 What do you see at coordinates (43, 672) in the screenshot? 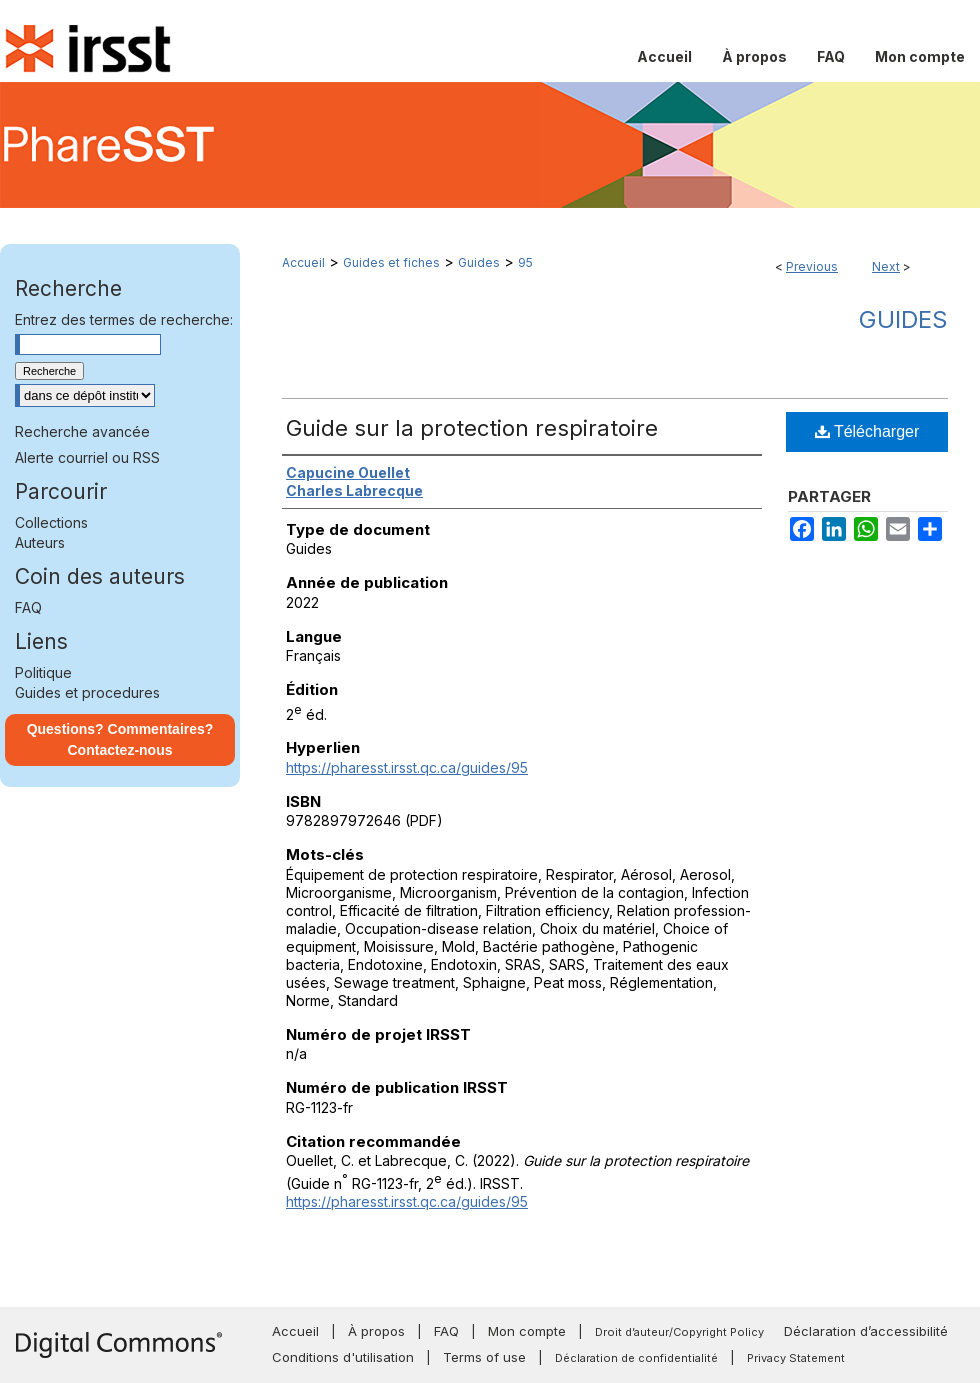
I see `Politique` at bounding box center [43, 672].